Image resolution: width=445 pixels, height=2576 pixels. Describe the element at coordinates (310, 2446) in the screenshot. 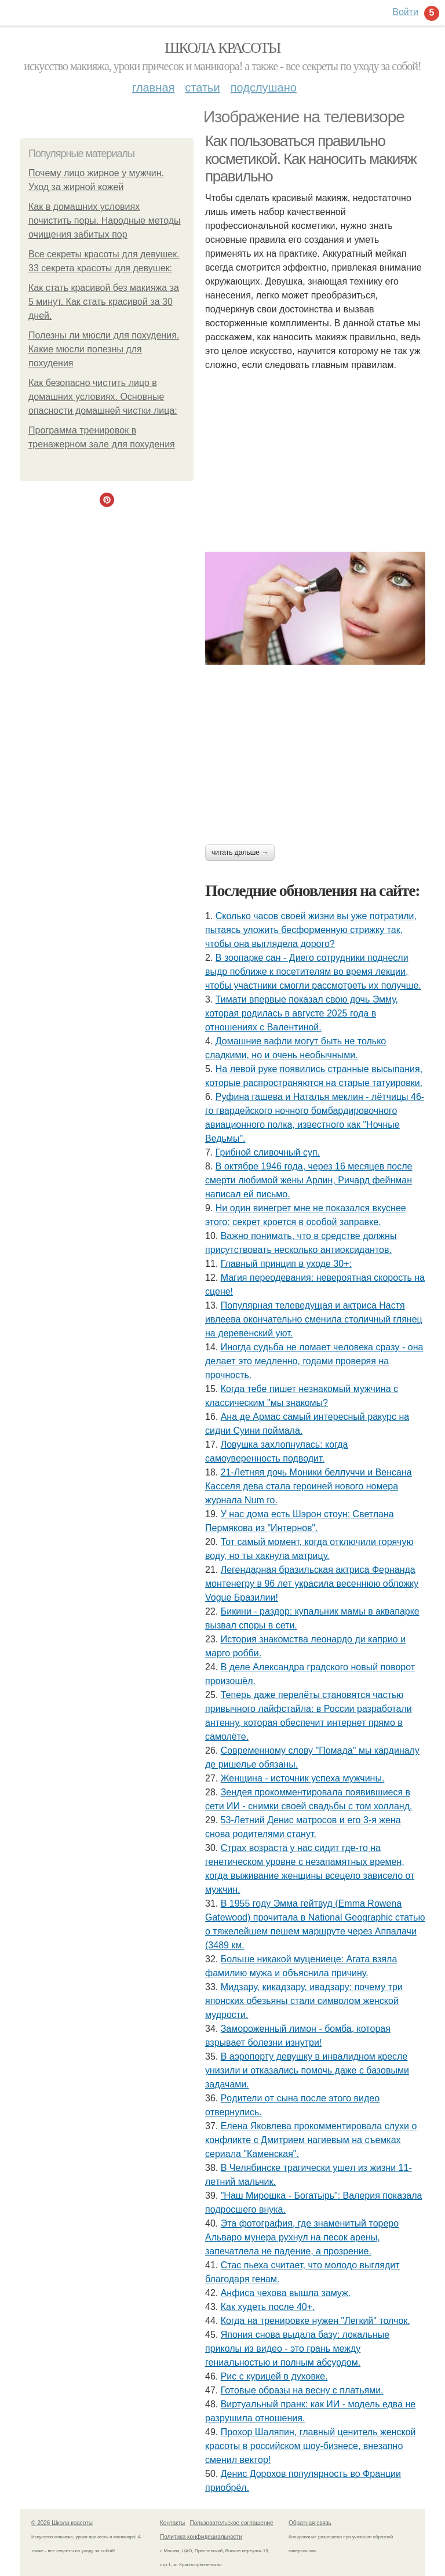

I see `Прохор Шаляпин, главный ценитель женской красоты в российском шоу-бизнесе, внезапно сменил вектор!` at that location.